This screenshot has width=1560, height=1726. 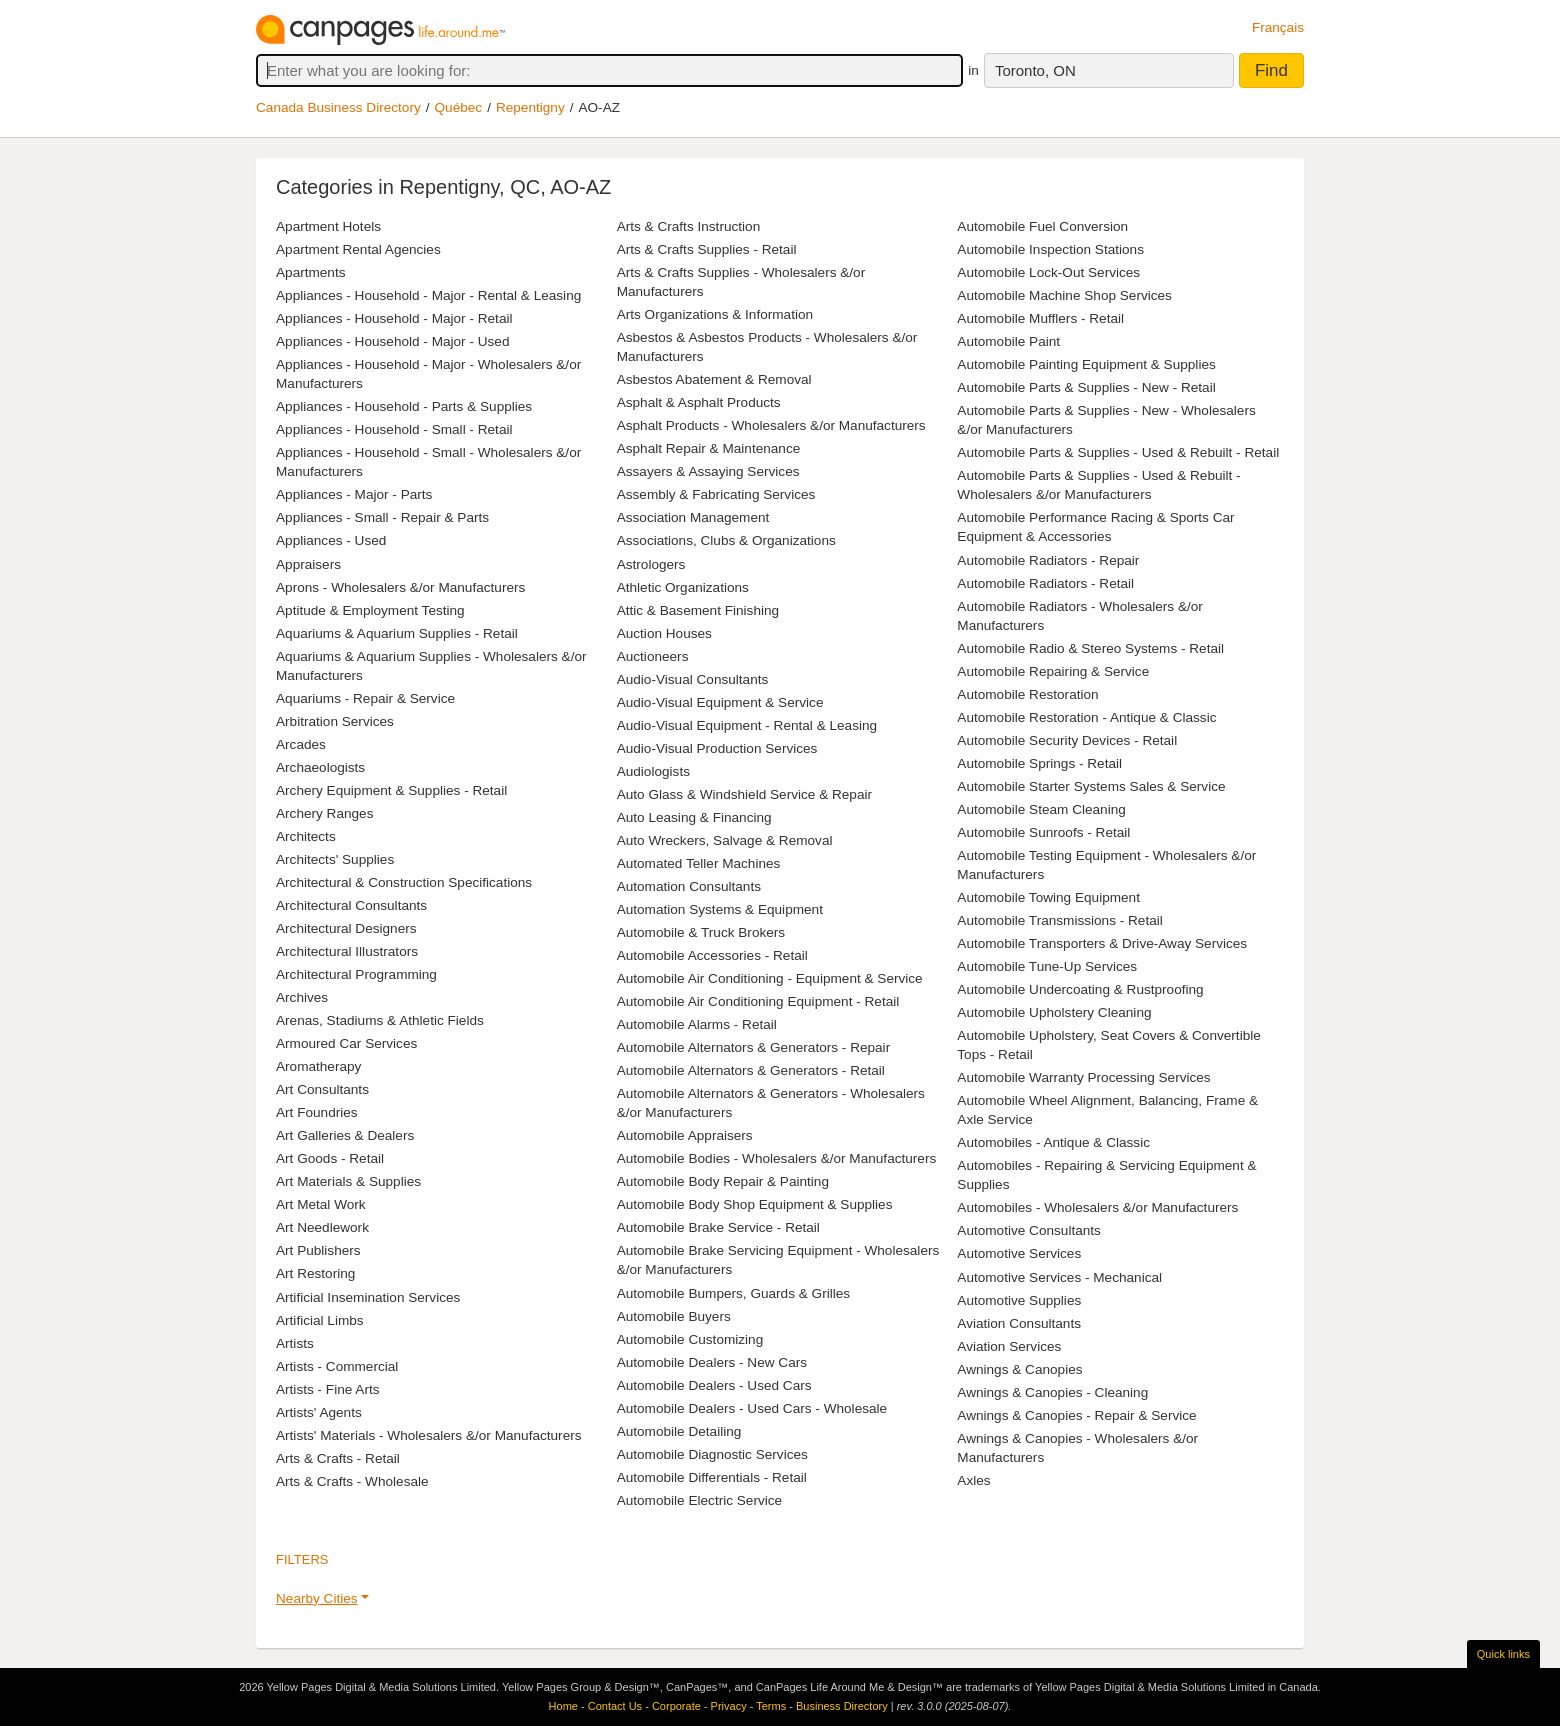 I want to click on Art Goods - Retail, so click(x=330, y=1158).